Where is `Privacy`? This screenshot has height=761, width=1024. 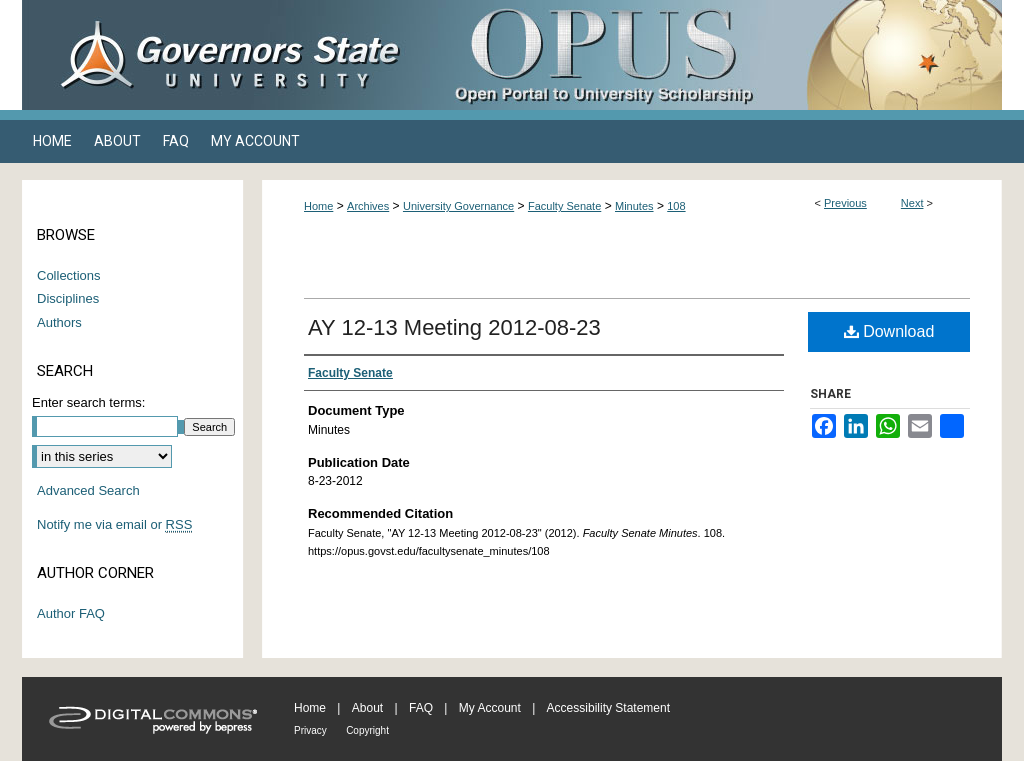
Privacy is located at coordinates (310, 730).